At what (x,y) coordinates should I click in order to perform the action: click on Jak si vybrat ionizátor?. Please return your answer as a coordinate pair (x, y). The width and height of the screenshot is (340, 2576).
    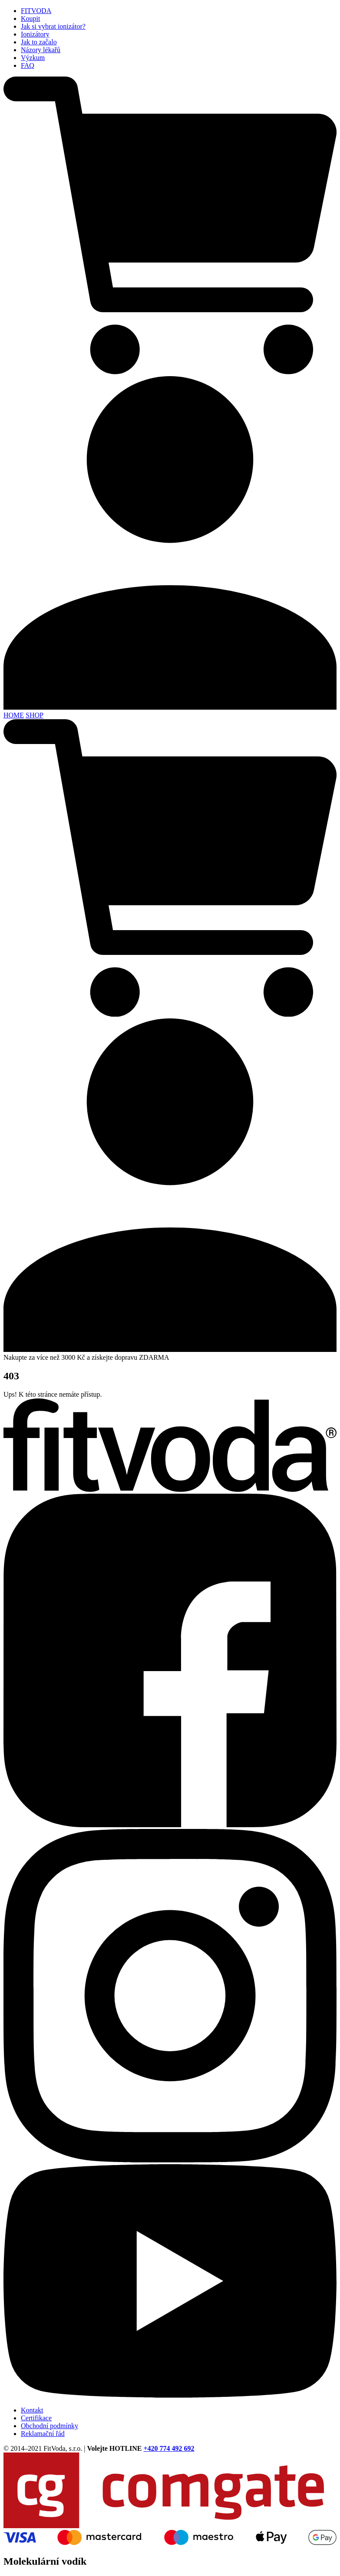
    Looking at the image, I should click on (53, 26).